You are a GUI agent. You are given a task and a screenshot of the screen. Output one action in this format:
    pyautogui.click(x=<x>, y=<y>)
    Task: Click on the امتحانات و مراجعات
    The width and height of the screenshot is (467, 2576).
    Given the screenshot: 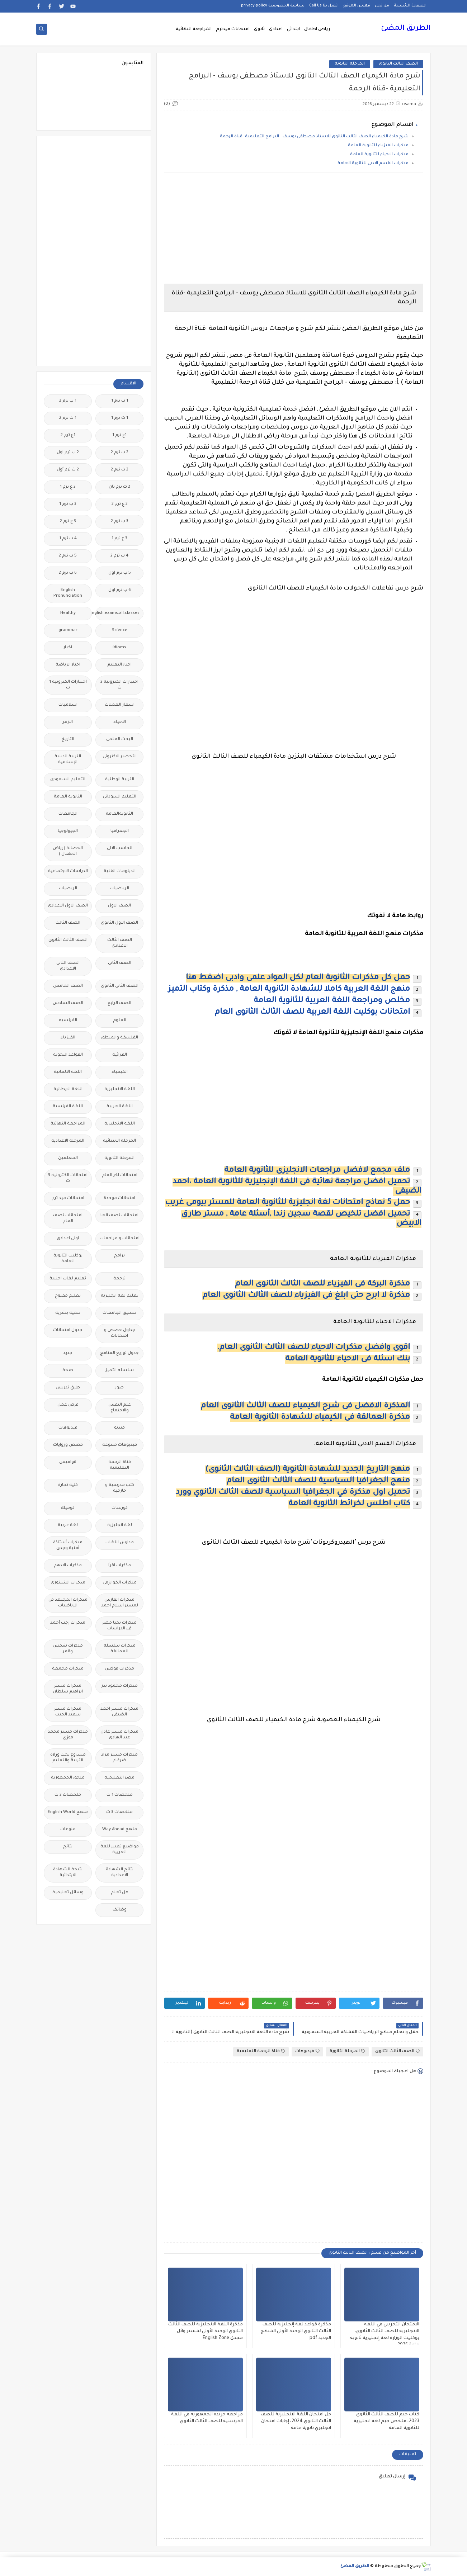 What is the action you would take?
    pyautogui.click(x=120, y=1238)
    